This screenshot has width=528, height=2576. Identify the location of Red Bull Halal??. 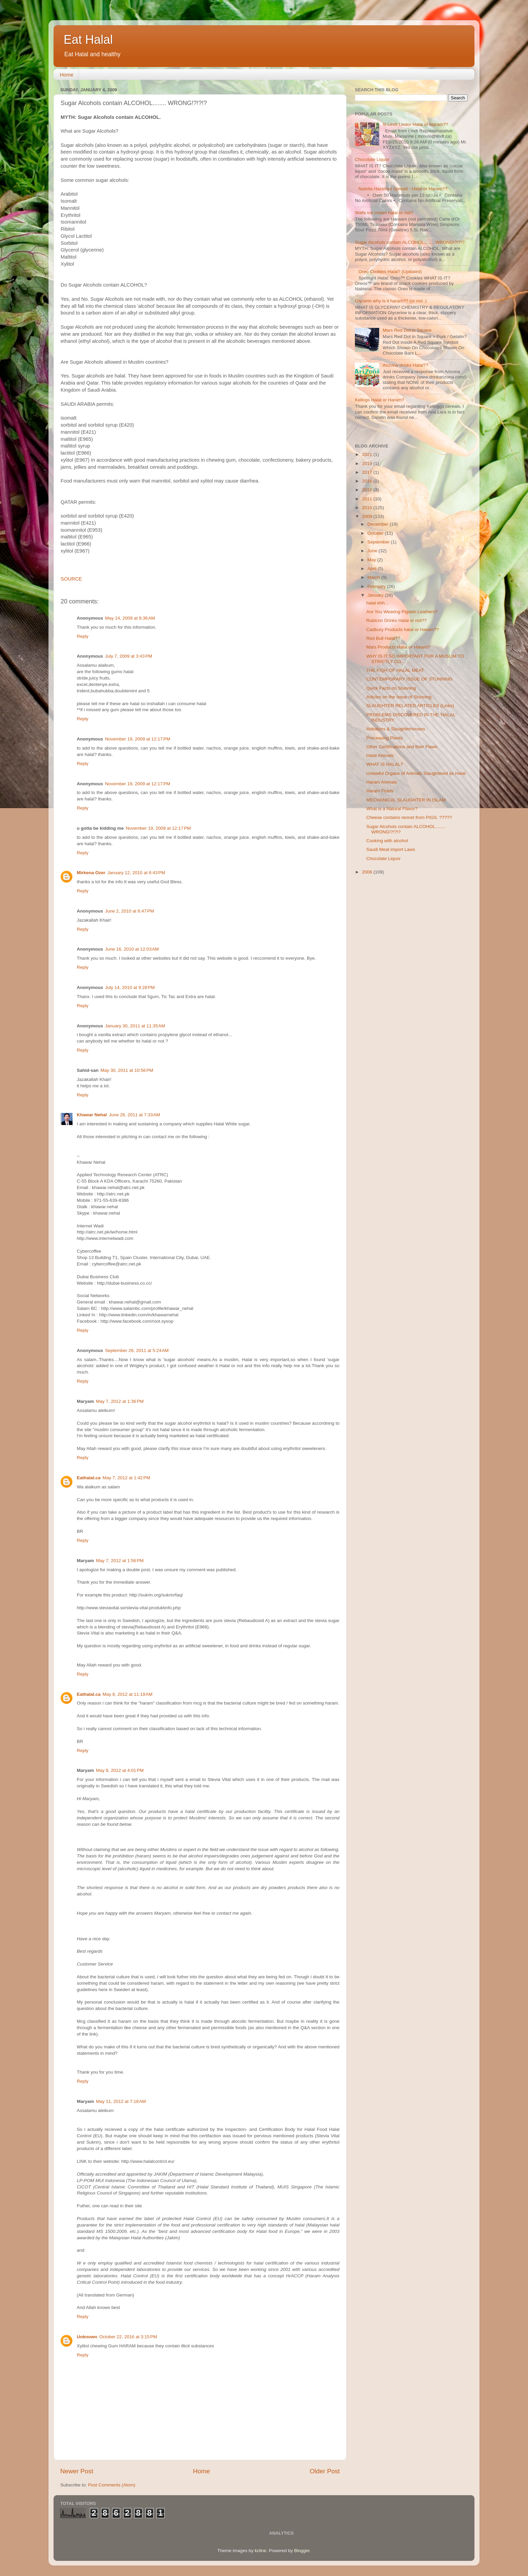
(383, 638).